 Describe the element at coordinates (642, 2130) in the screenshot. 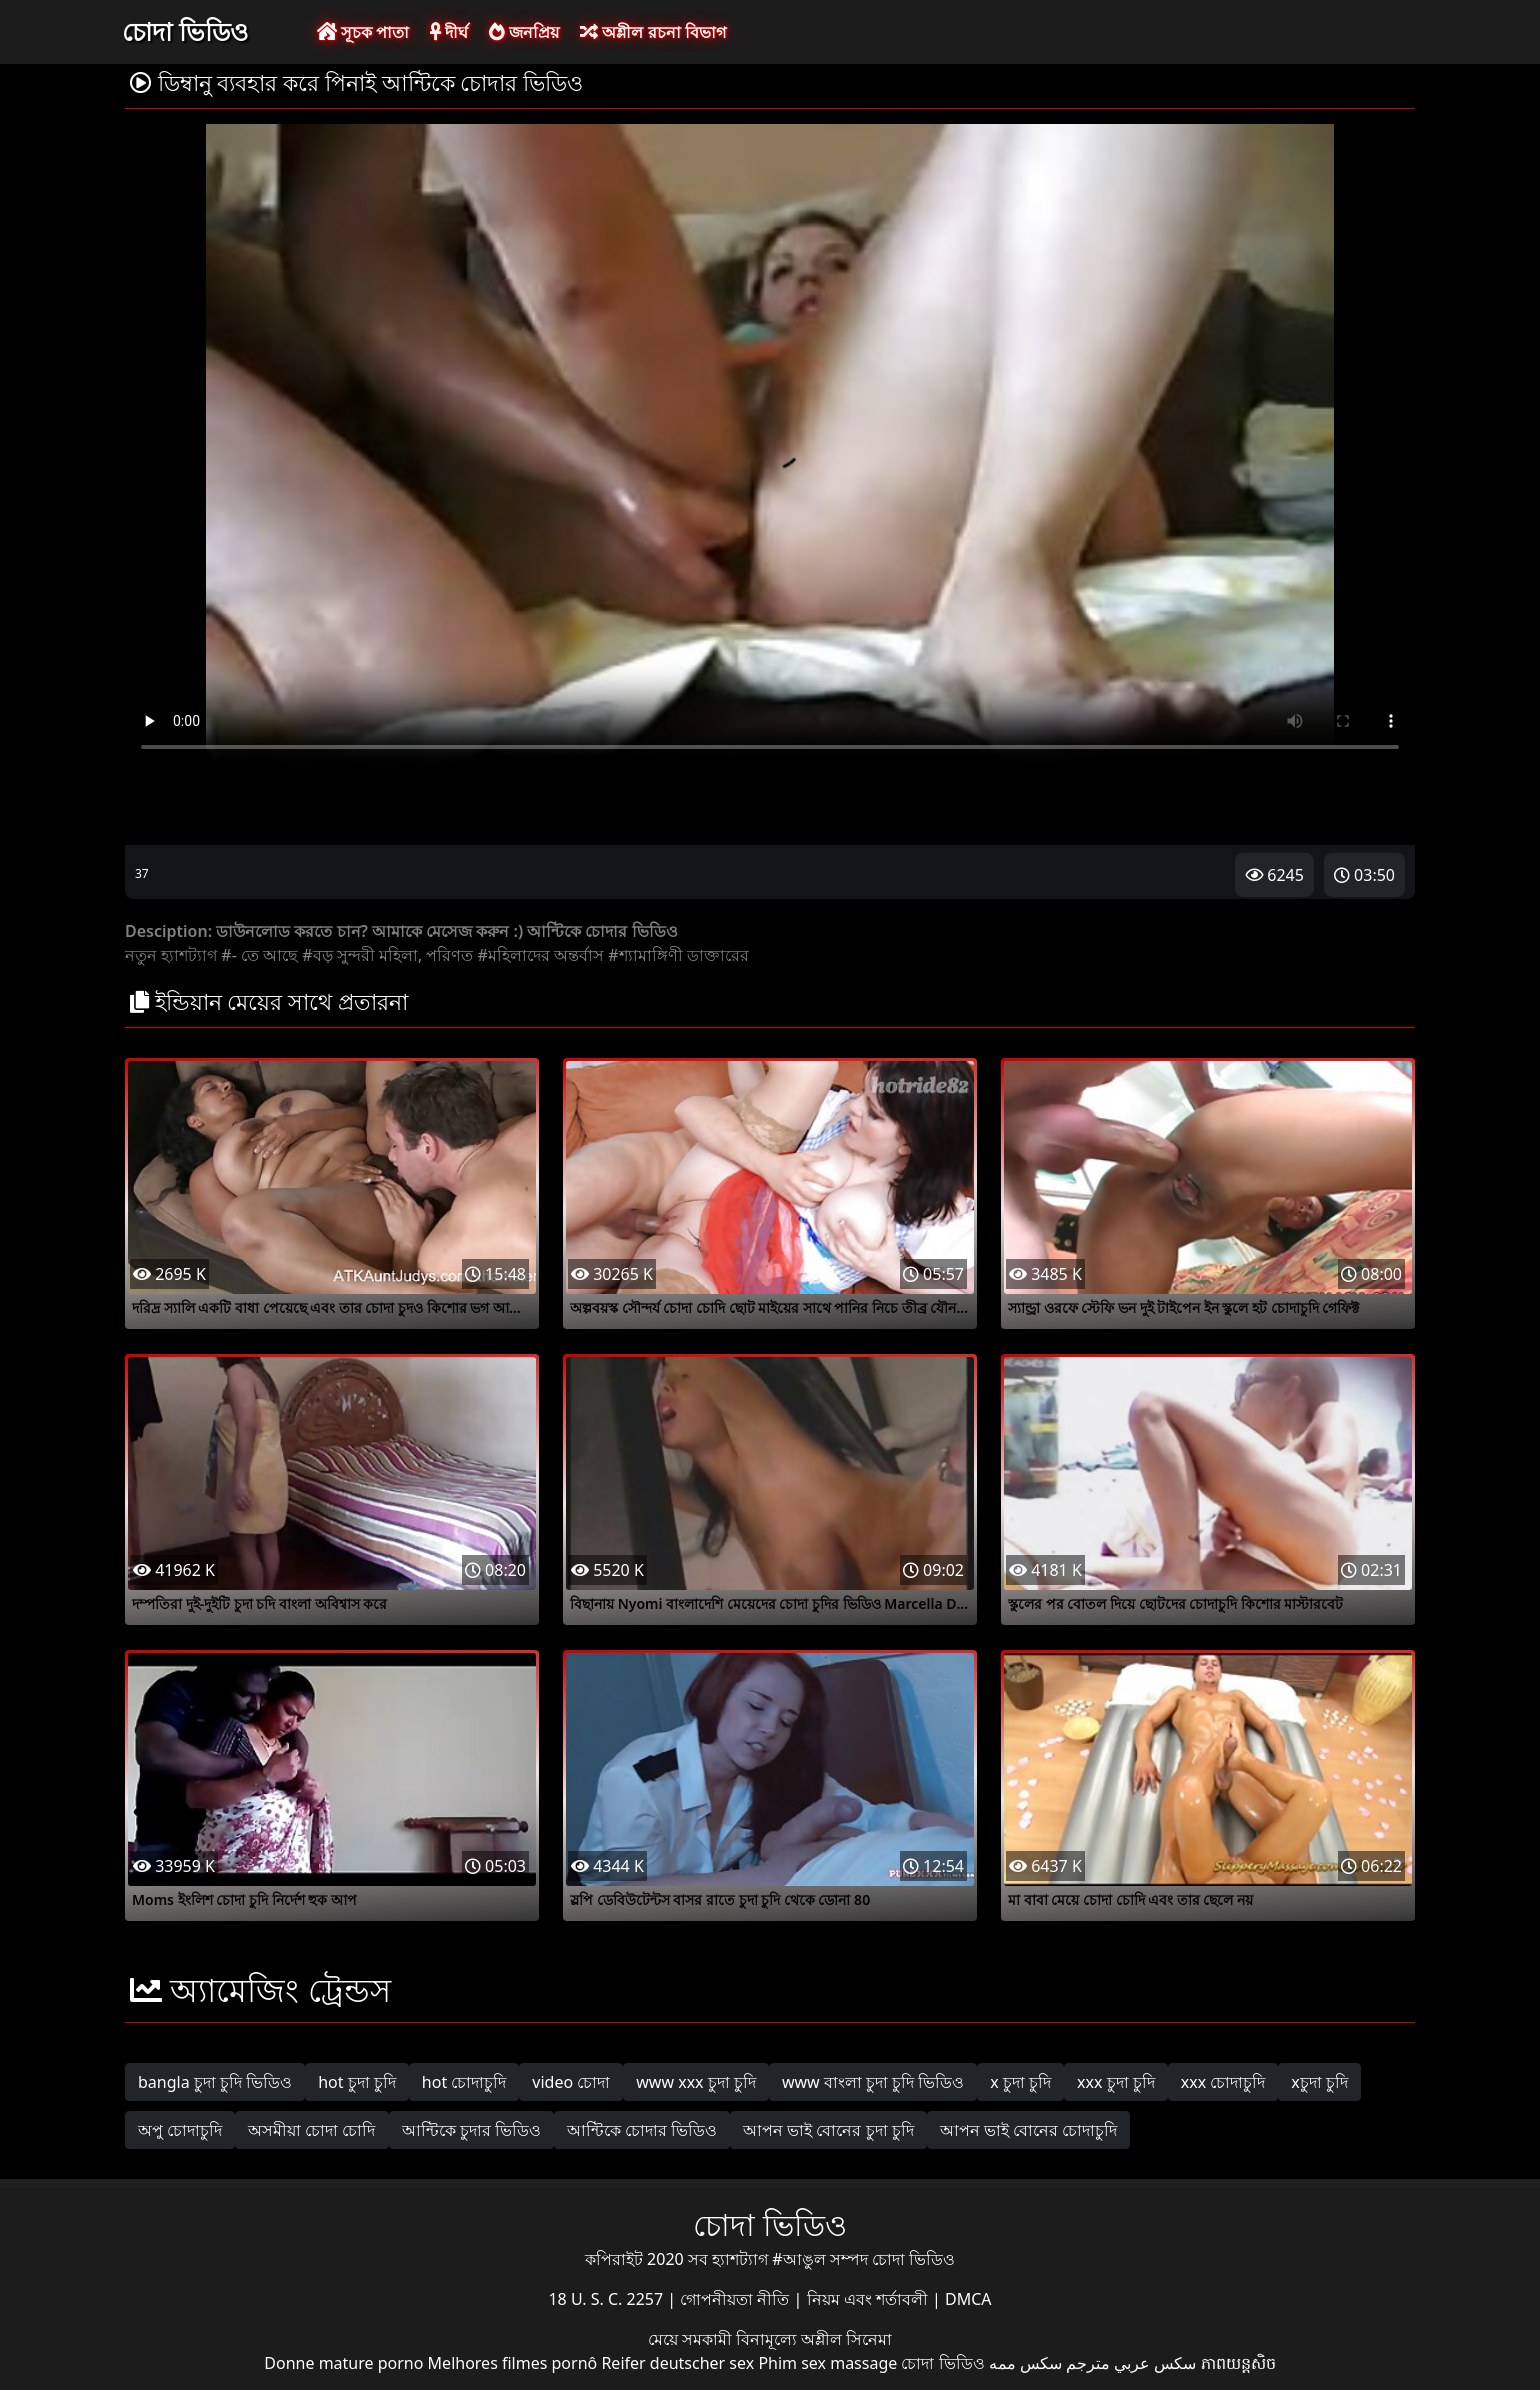

I see `আন্টিকে চোদার ভিডিও` at that location.